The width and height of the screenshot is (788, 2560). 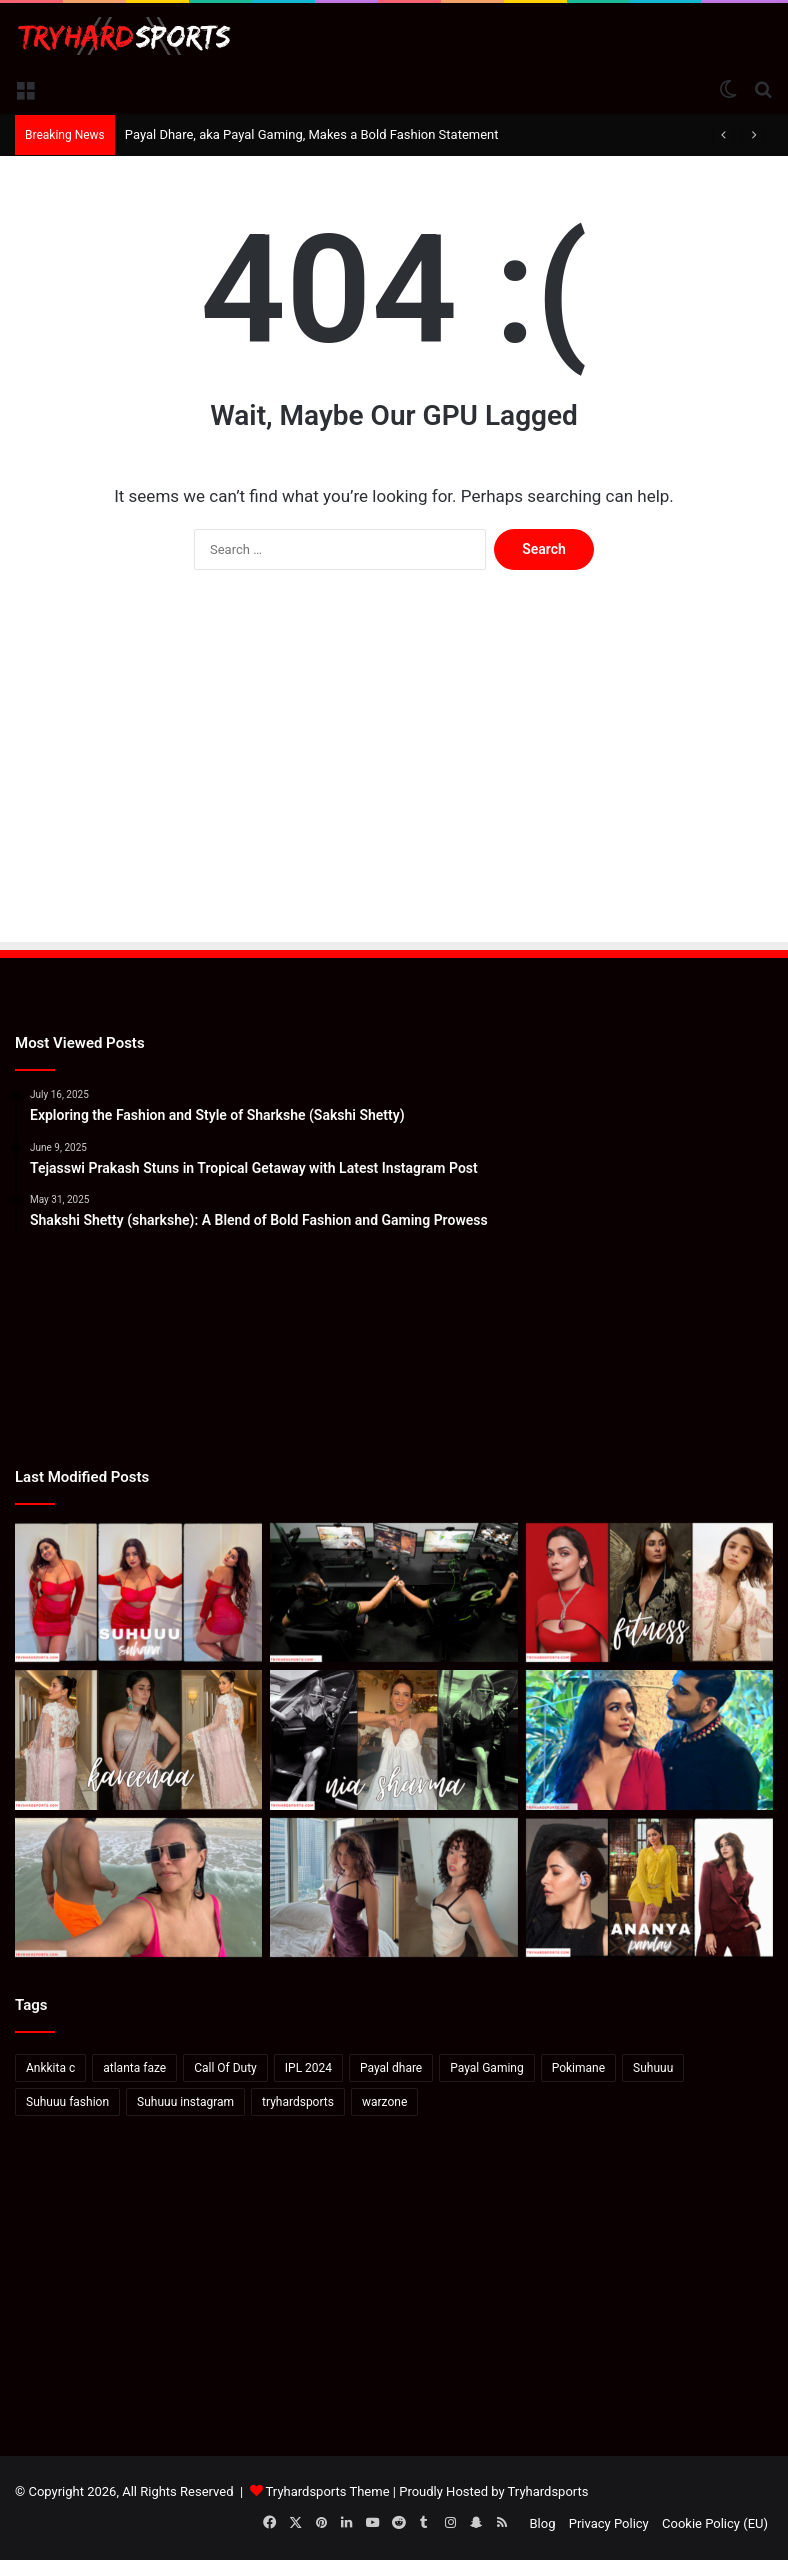 What do you see at coordinates (308, 2068) in the screenshot?
I see `IPL 2024 [IPL 2024 (17 items)]` at bounding box center [308, 2068].